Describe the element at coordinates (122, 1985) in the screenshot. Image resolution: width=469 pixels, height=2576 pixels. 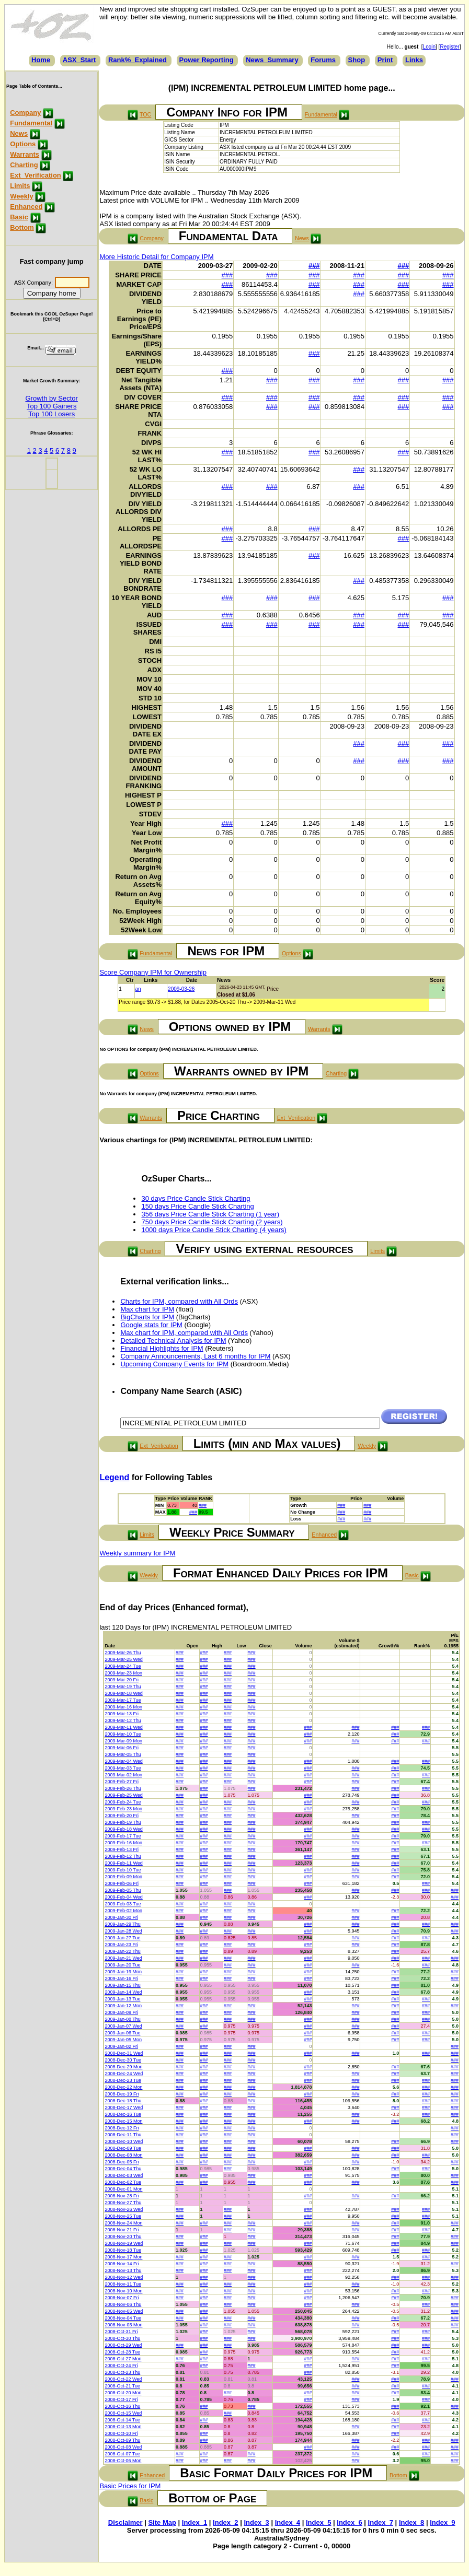
I see `2009-Jan-15 Thu` at that location.